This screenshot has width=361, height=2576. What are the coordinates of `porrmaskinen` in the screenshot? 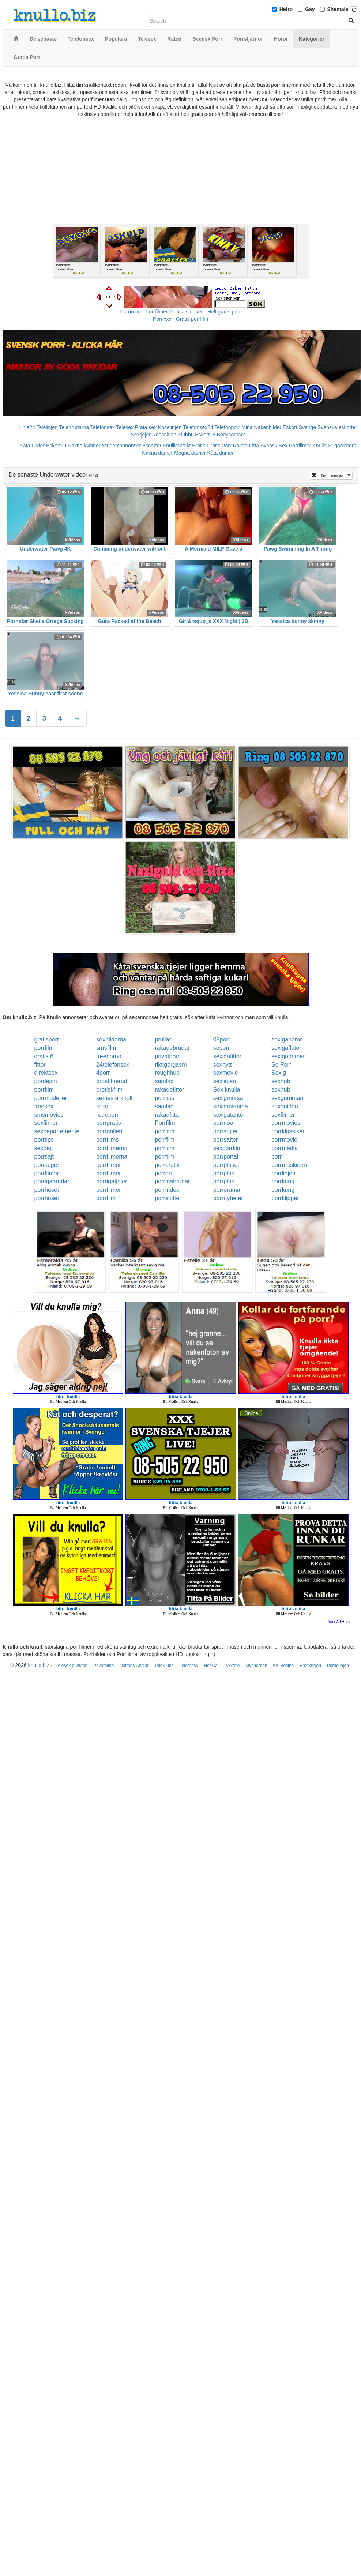 It's located at (289, 1165).